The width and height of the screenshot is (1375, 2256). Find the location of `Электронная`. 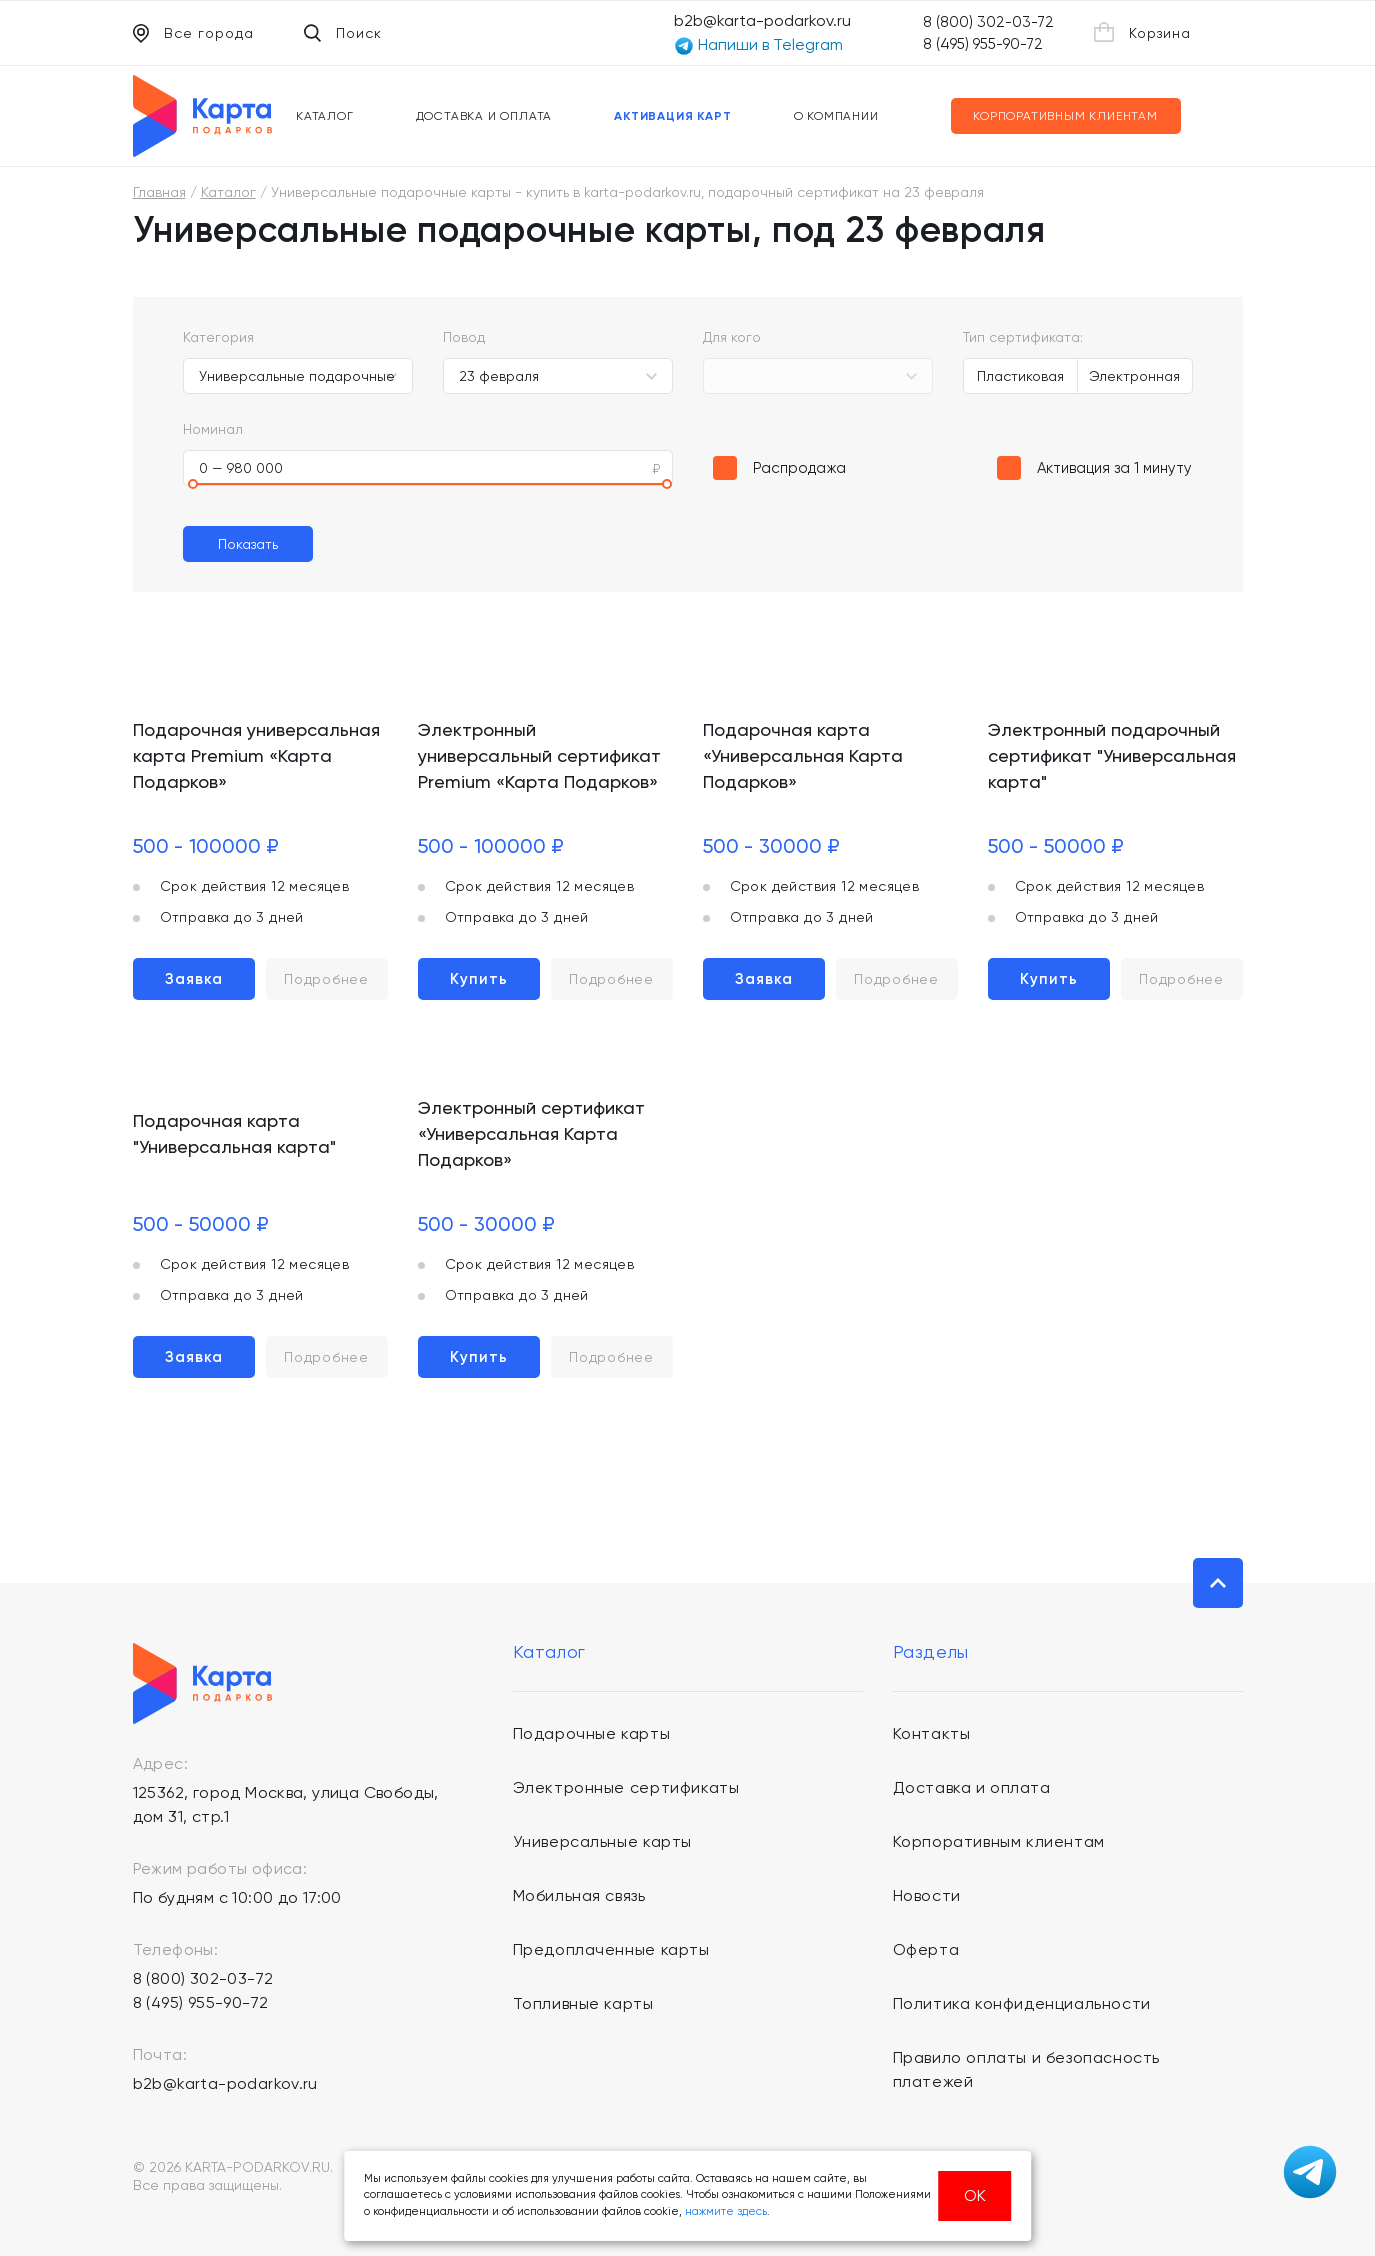

Электронная is located at coordinates (1134, 376).